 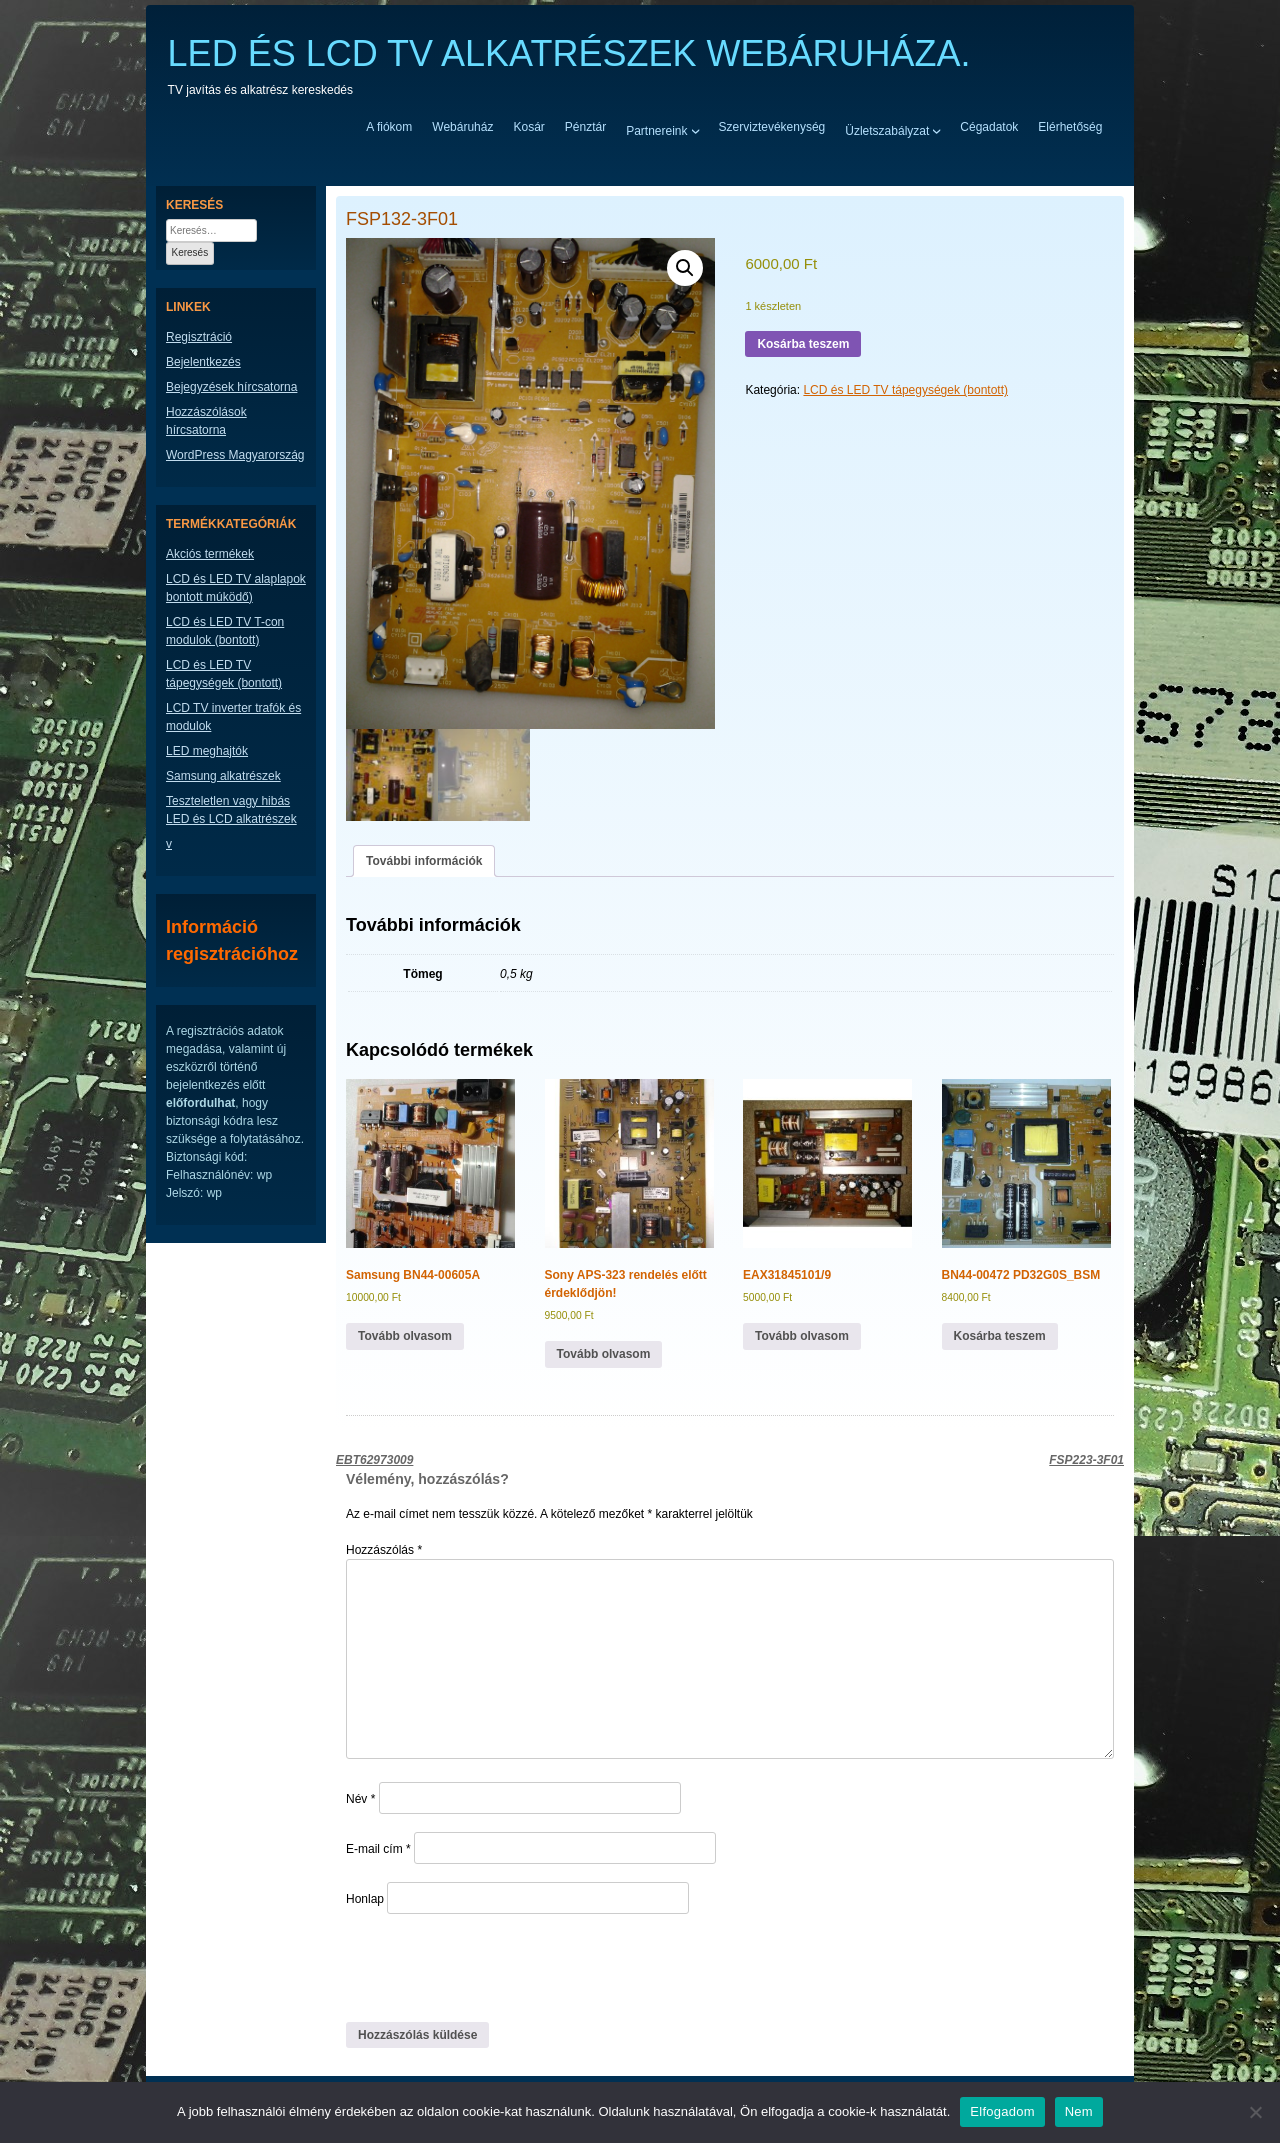 I want to click on Üzletszabályzat, so click(x=887, y=130).